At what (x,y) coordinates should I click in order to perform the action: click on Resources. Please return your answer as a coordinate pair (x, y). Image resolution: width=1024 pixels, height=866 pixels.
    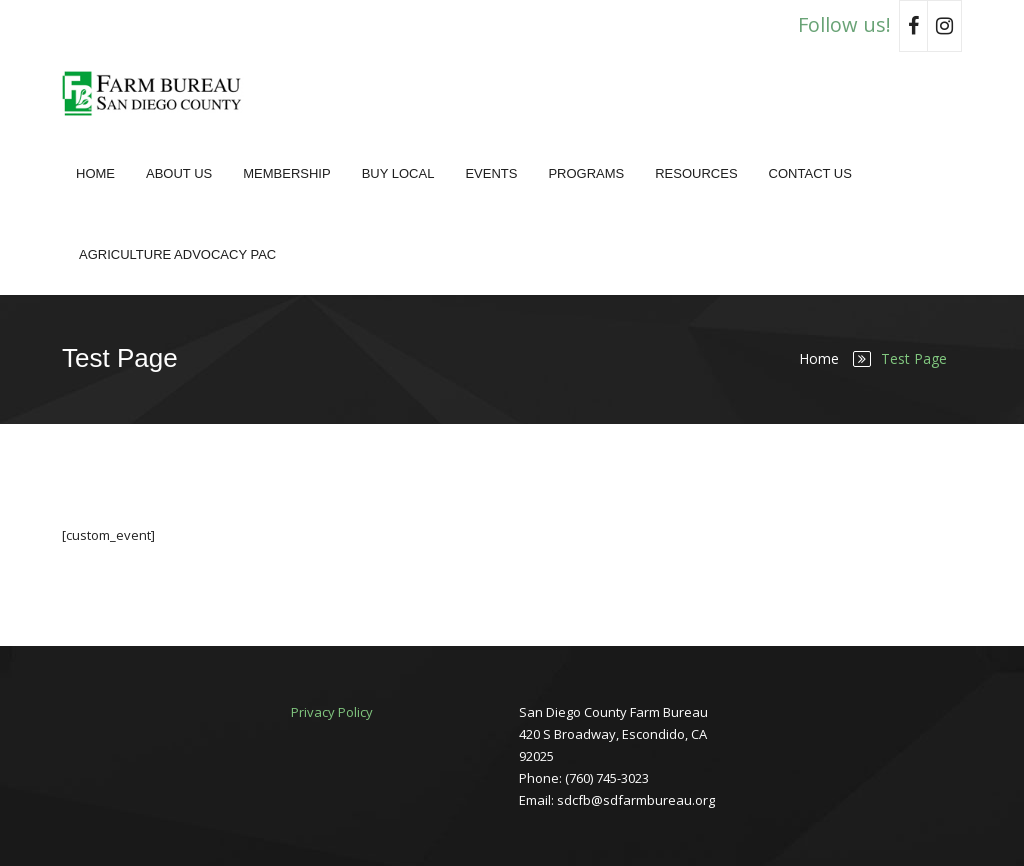
    Looking at the image, I should click on (696, 173).